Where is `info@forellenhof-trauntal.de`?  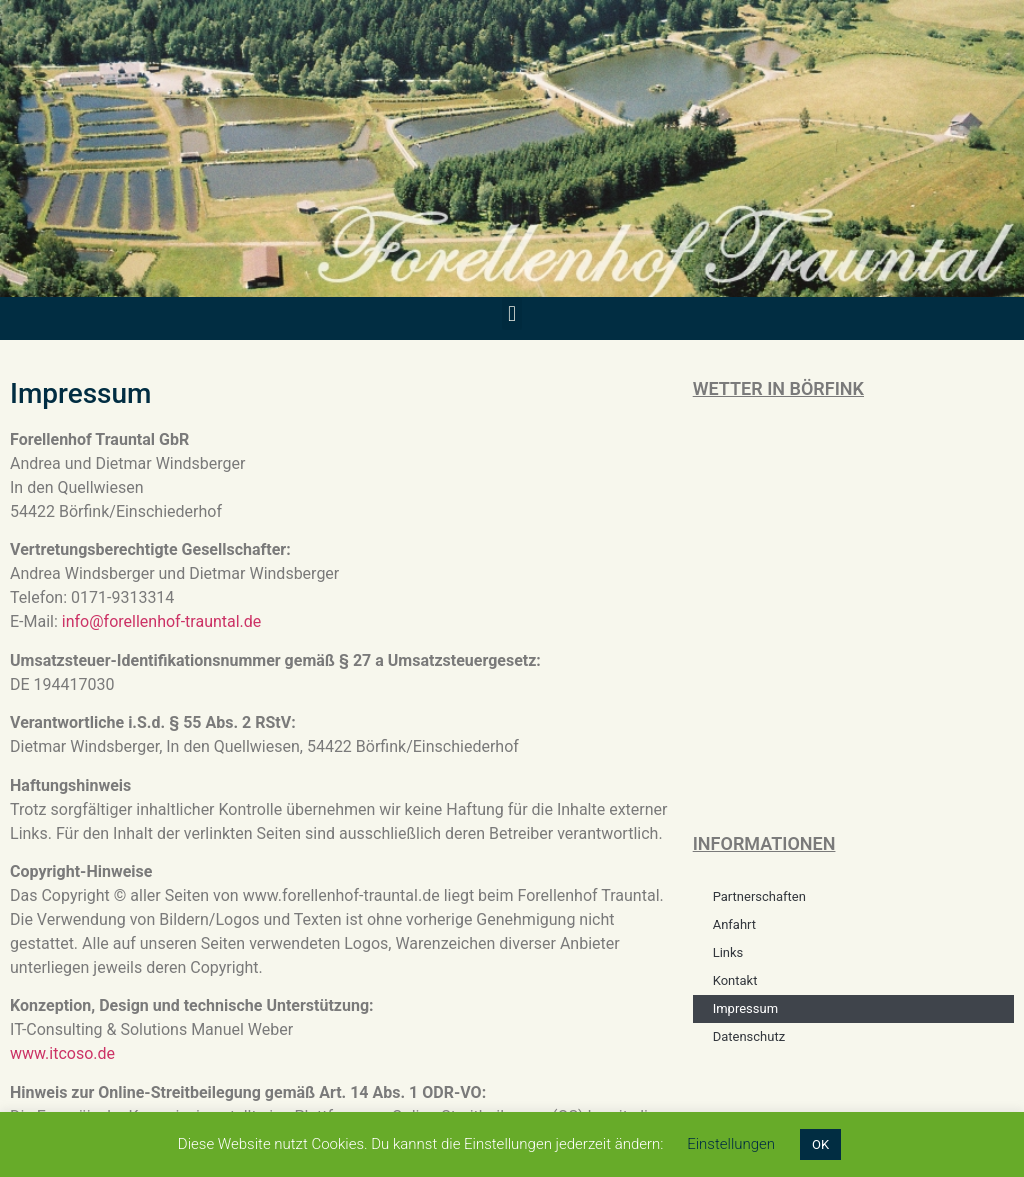
info@forellenhof-trauntal.de is located at coordinates (162, 621).